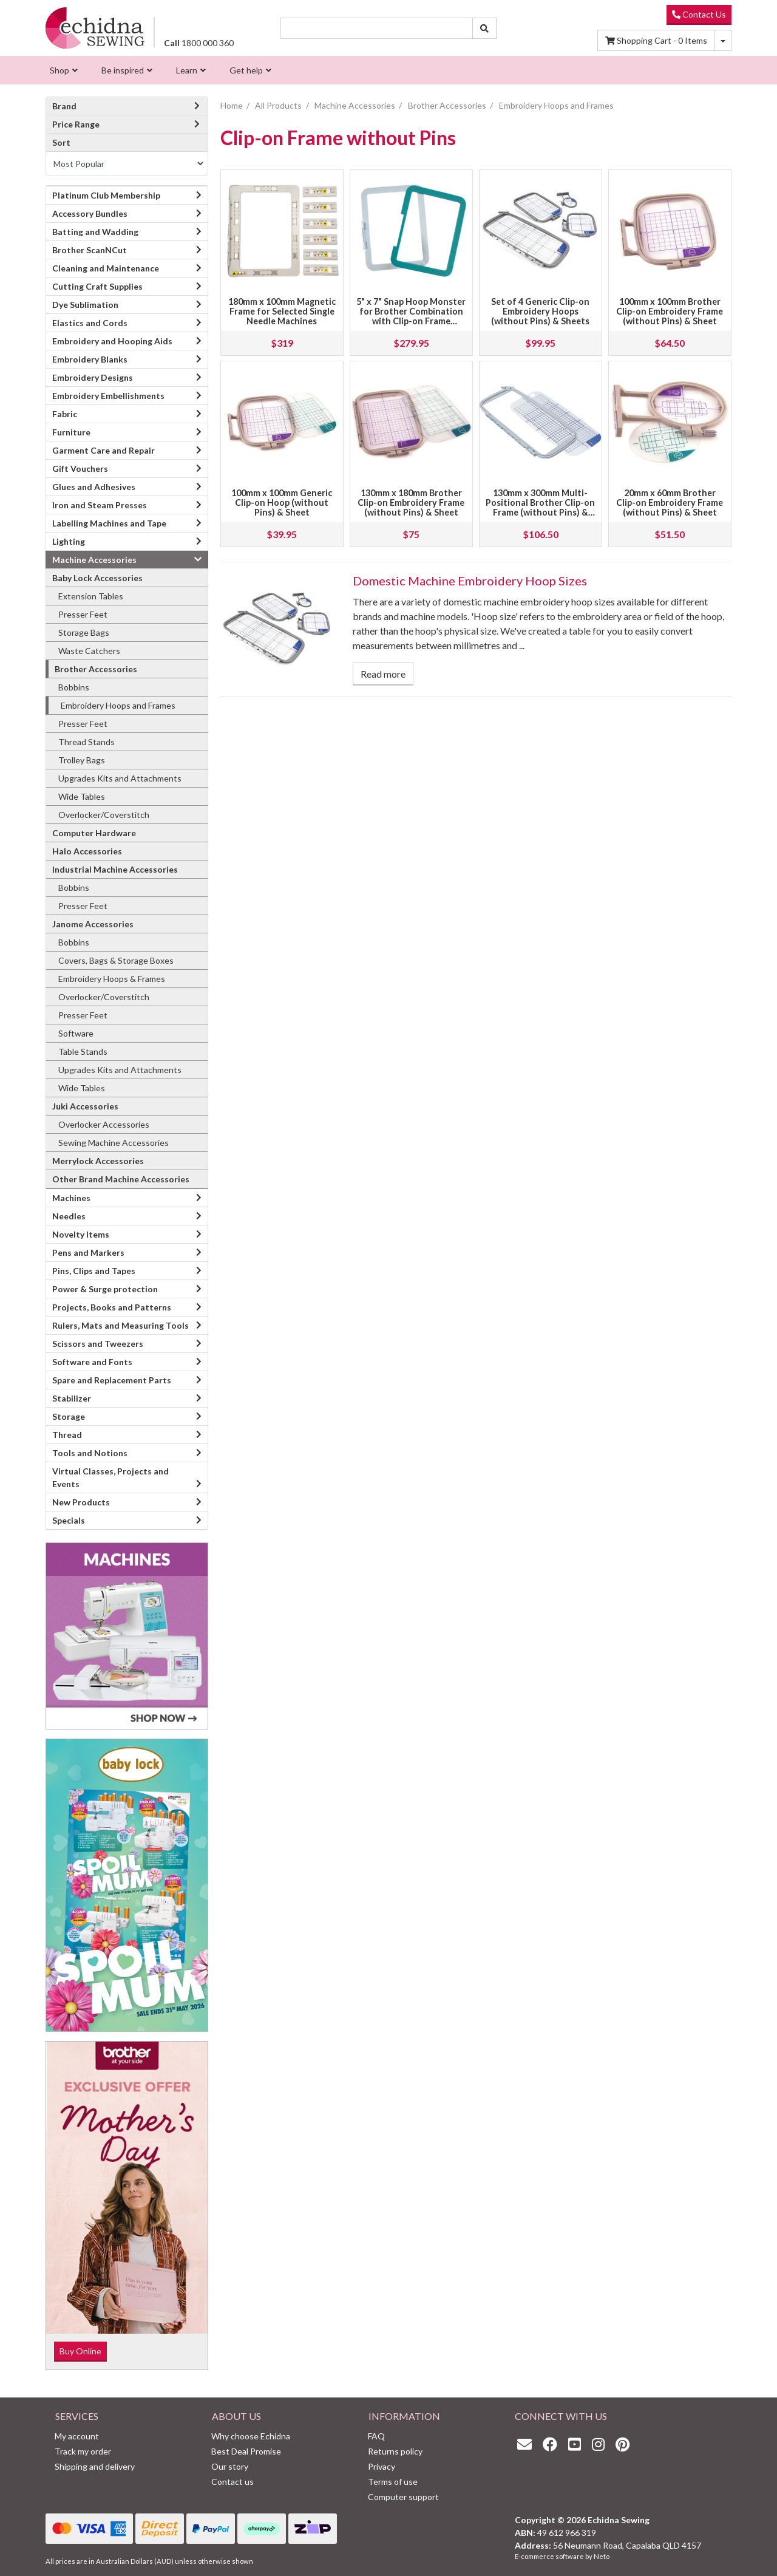 Image resolution: width=777 pixels, height=2576 pixels. Describe the element at coordinates (103, 814) in the screenshot. I see `Overlocker/Coverstitch` at that location.